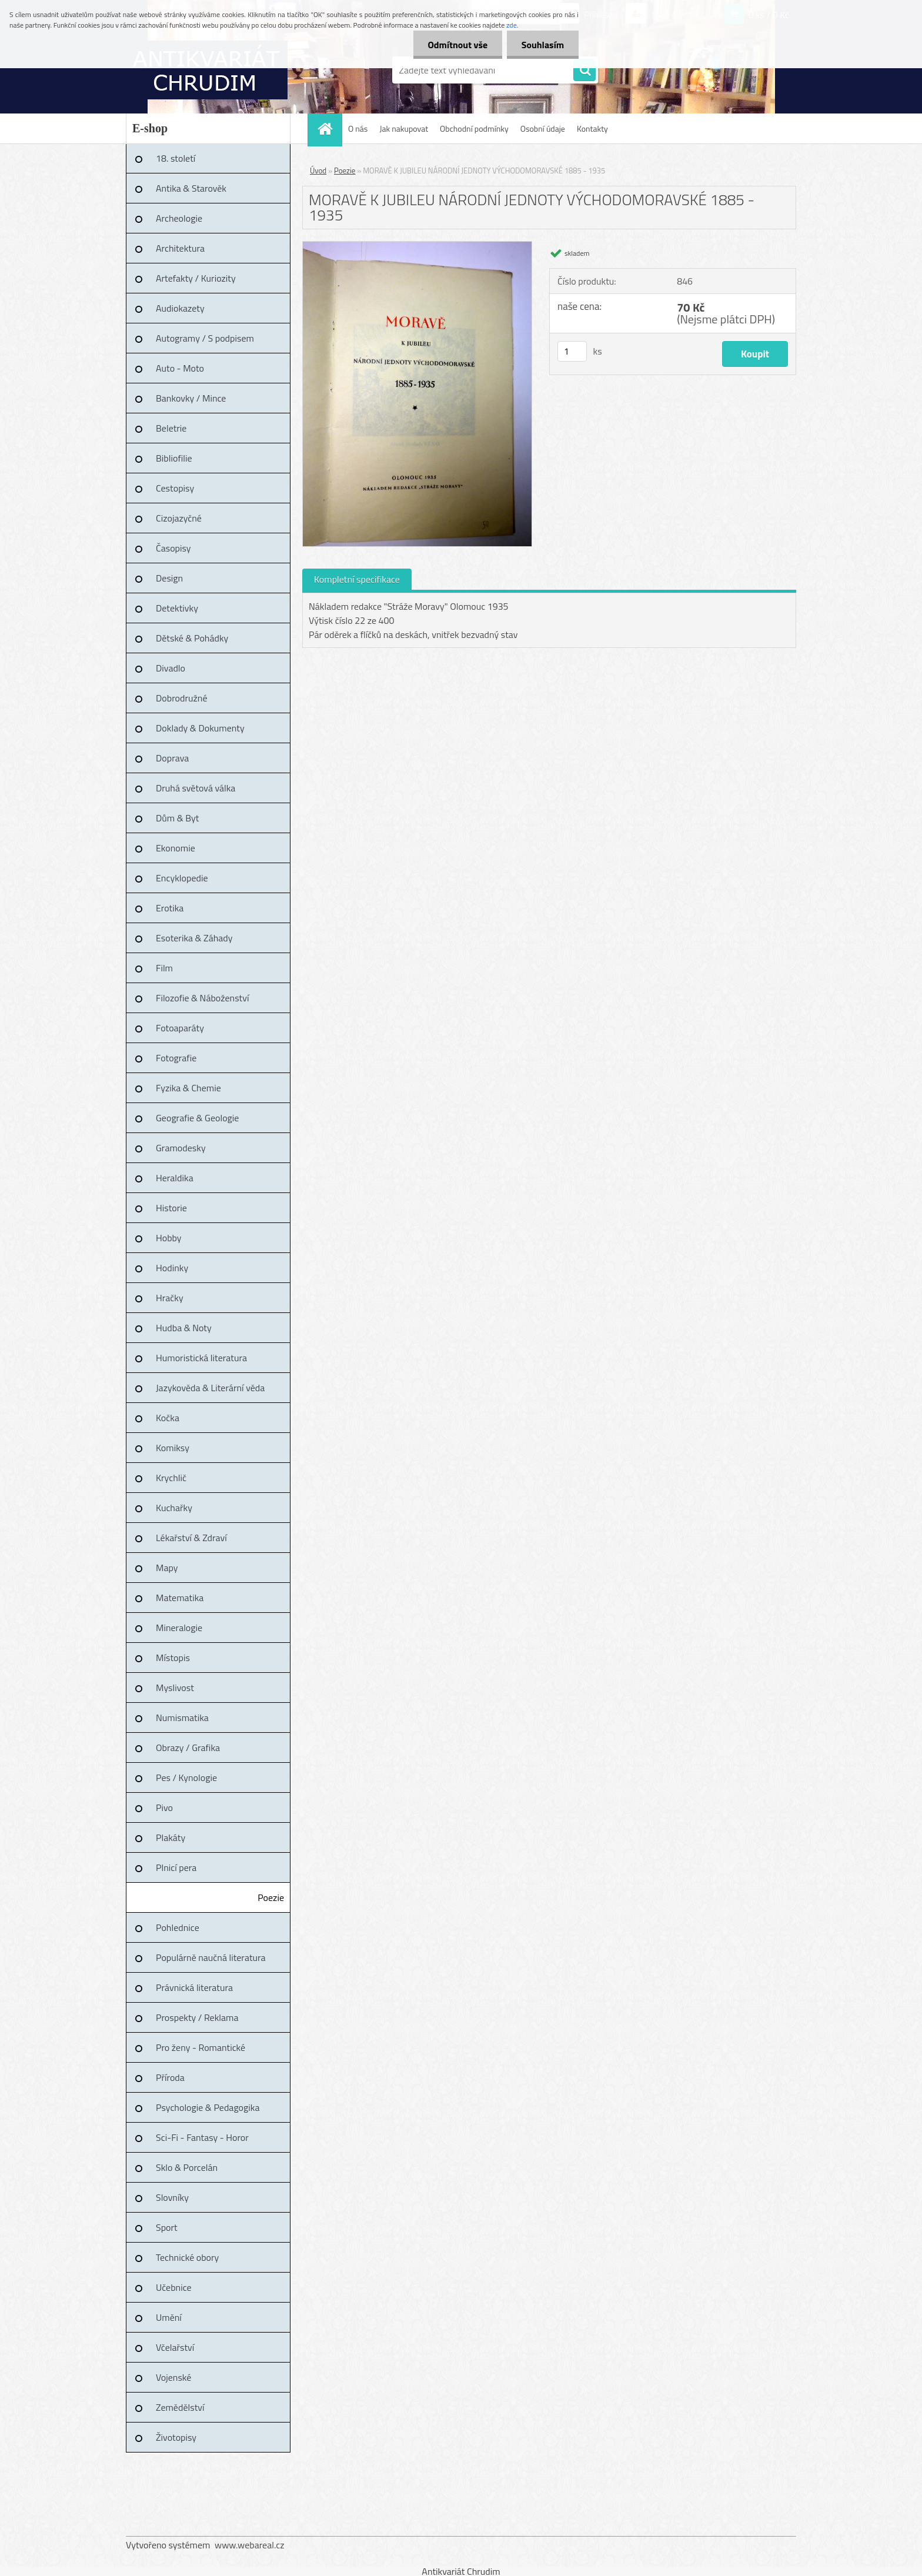 Image resolution: width=922 pixels, height=2576 pixels. What do you see at coordinates (176, 1867) in the screenshot?
I see `Plnicí pera` at bounding box center [176, 1867].